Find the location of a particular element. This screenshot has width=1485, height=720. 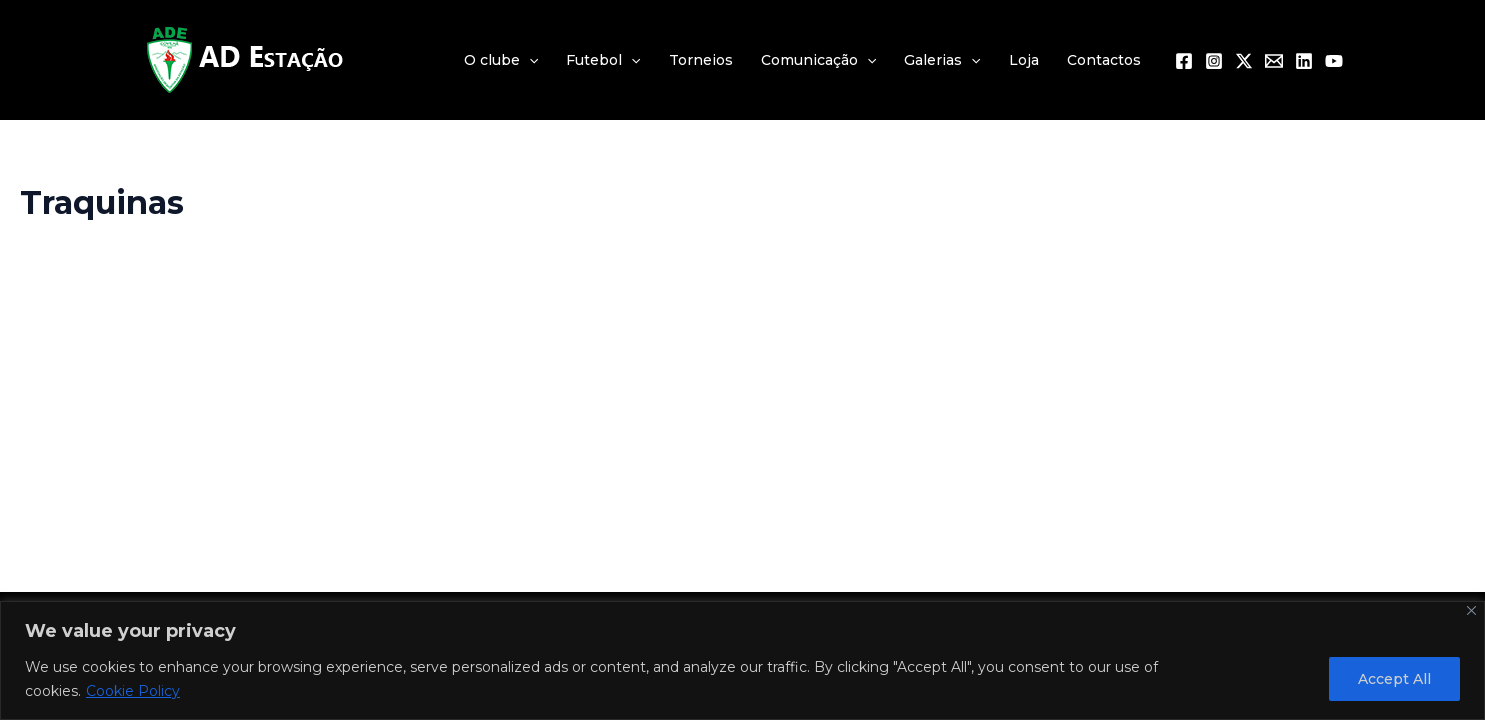

Comunicação is located at coordinates (818, 60).